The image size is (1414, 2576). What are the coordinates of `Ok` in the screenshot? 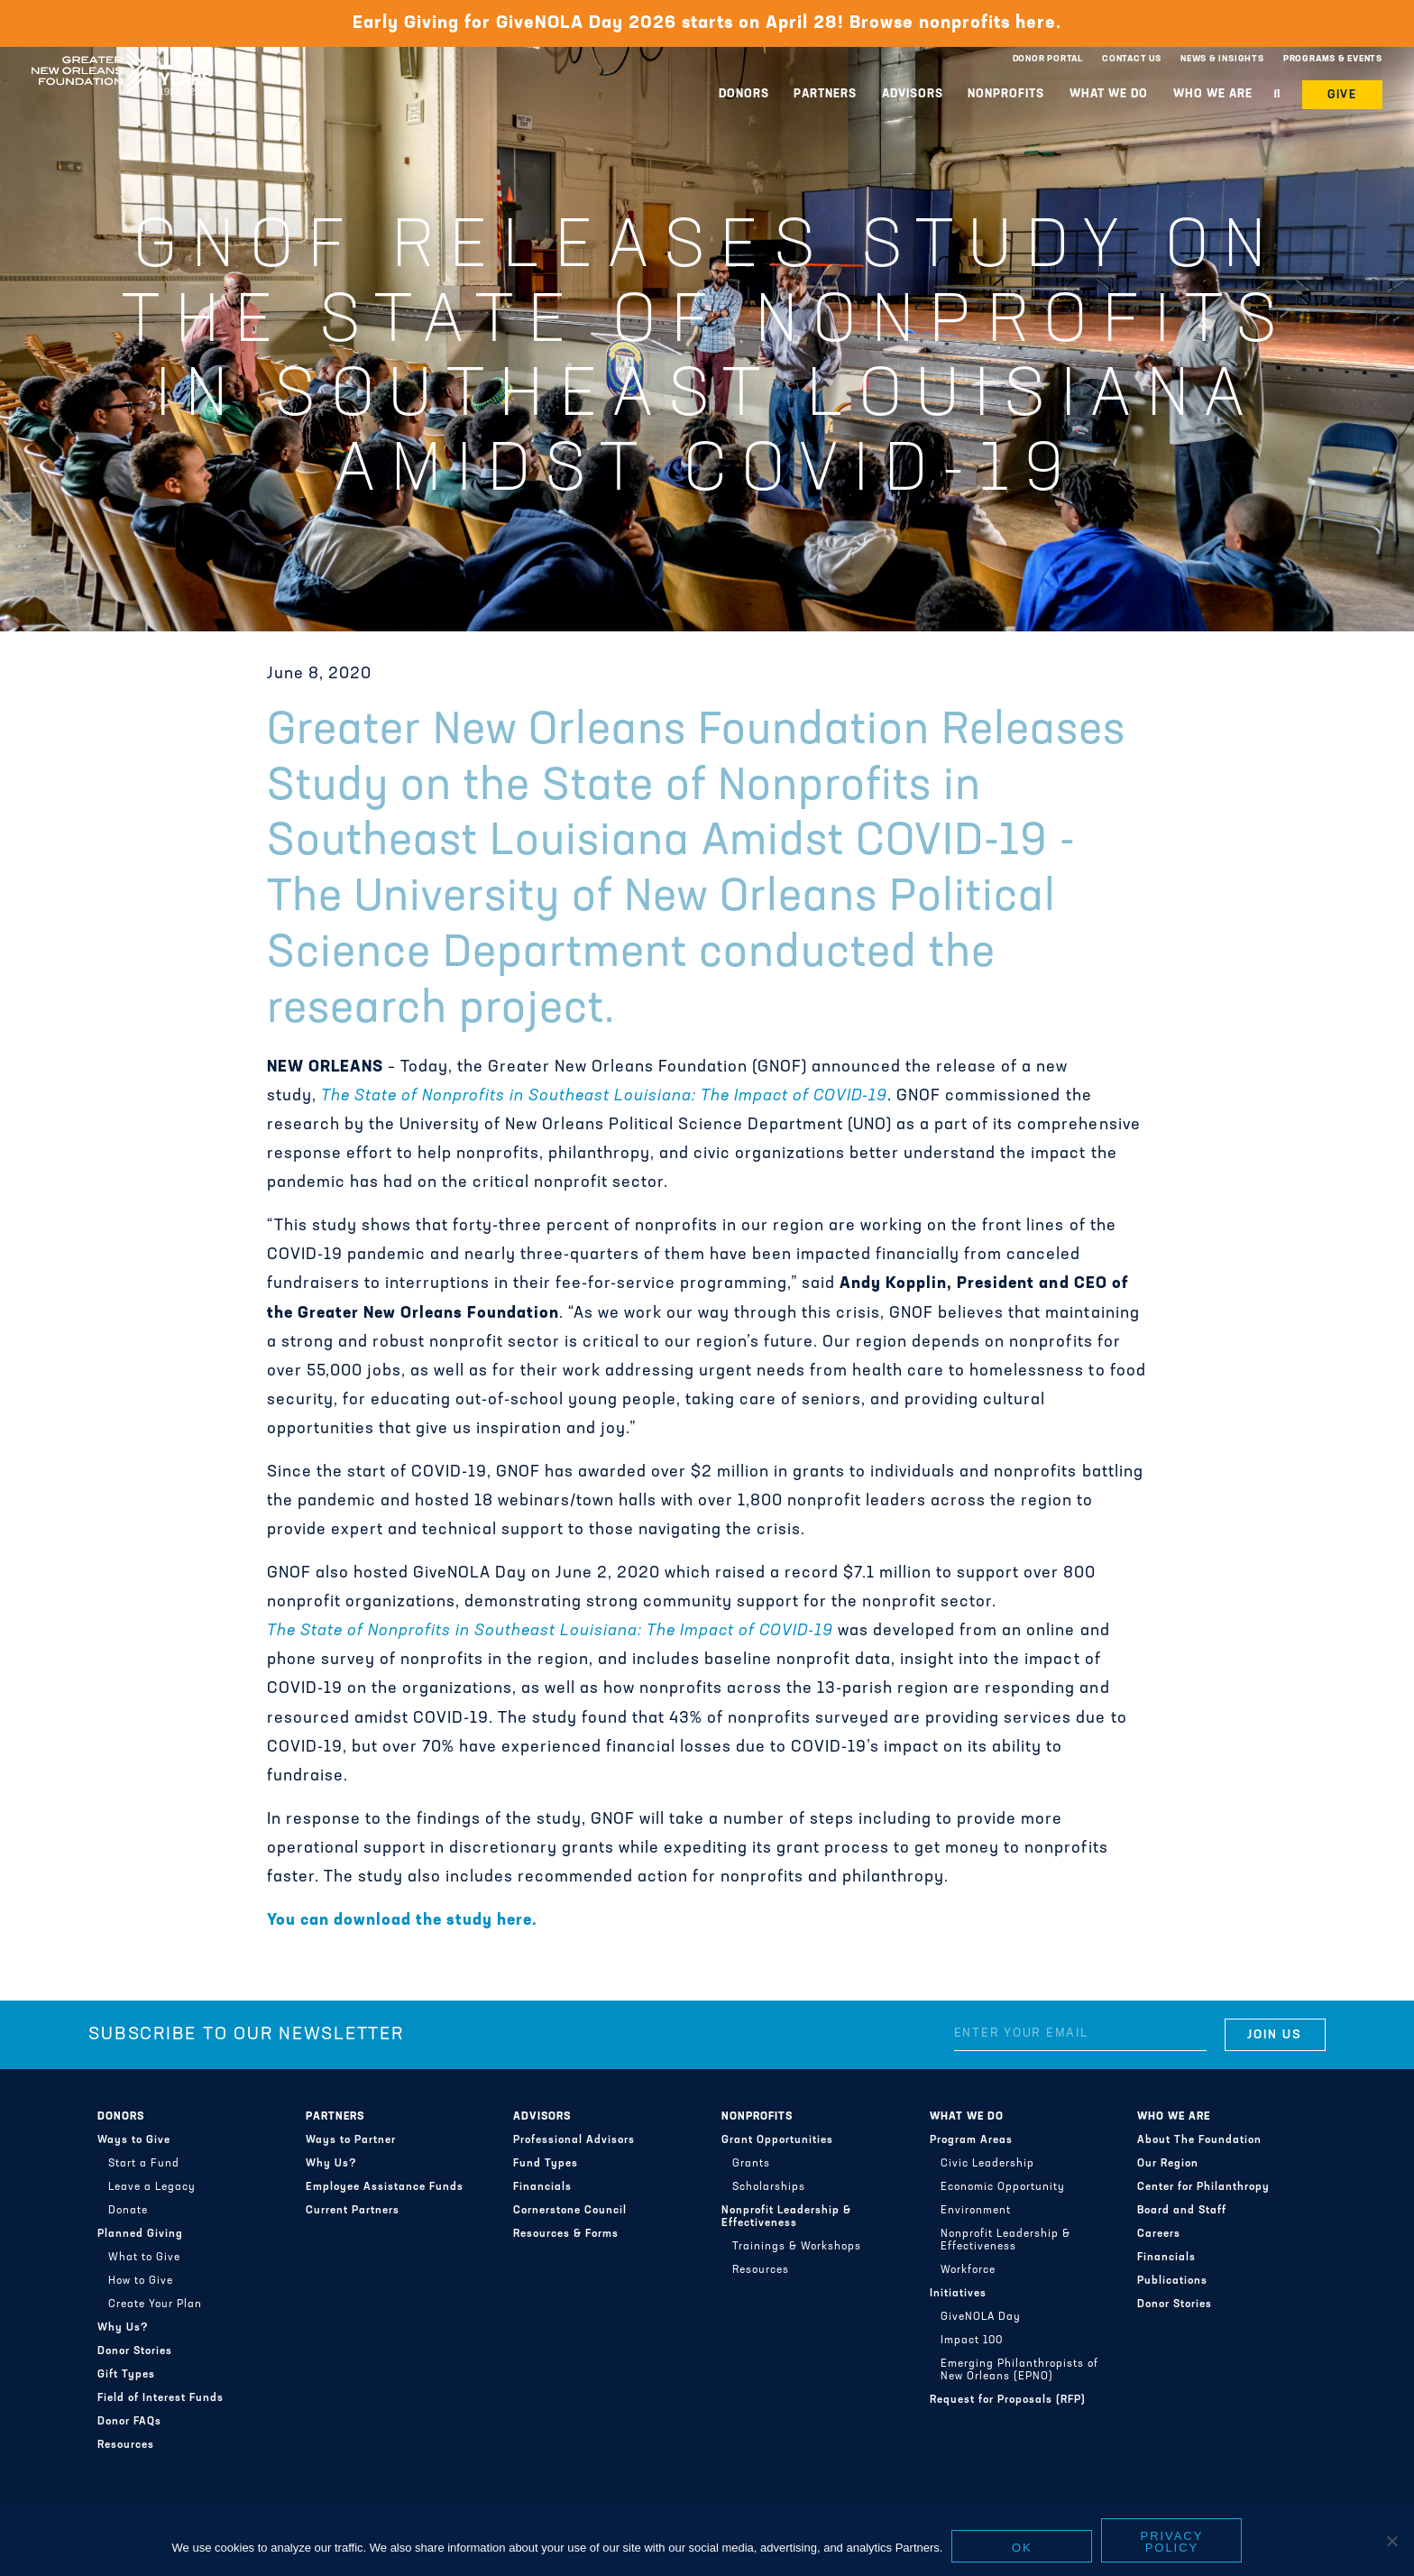 It's located at (1022, 2549).